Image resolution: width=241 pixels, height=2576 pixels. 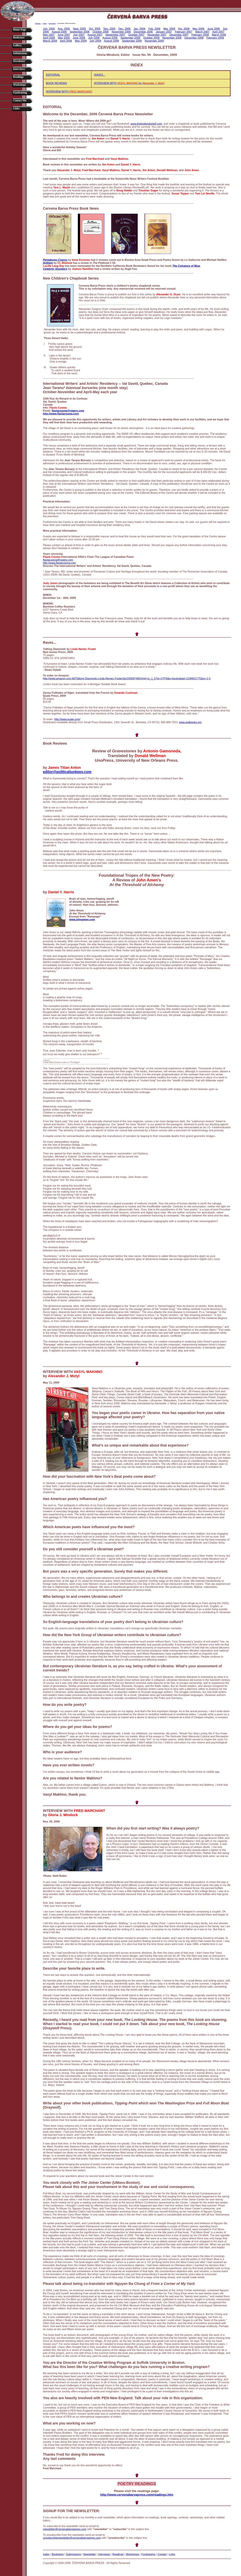 What do you see at coordinates (53, 74) in the screenshot?
I see `EDITORIAL` at bounding box center [53, 74].